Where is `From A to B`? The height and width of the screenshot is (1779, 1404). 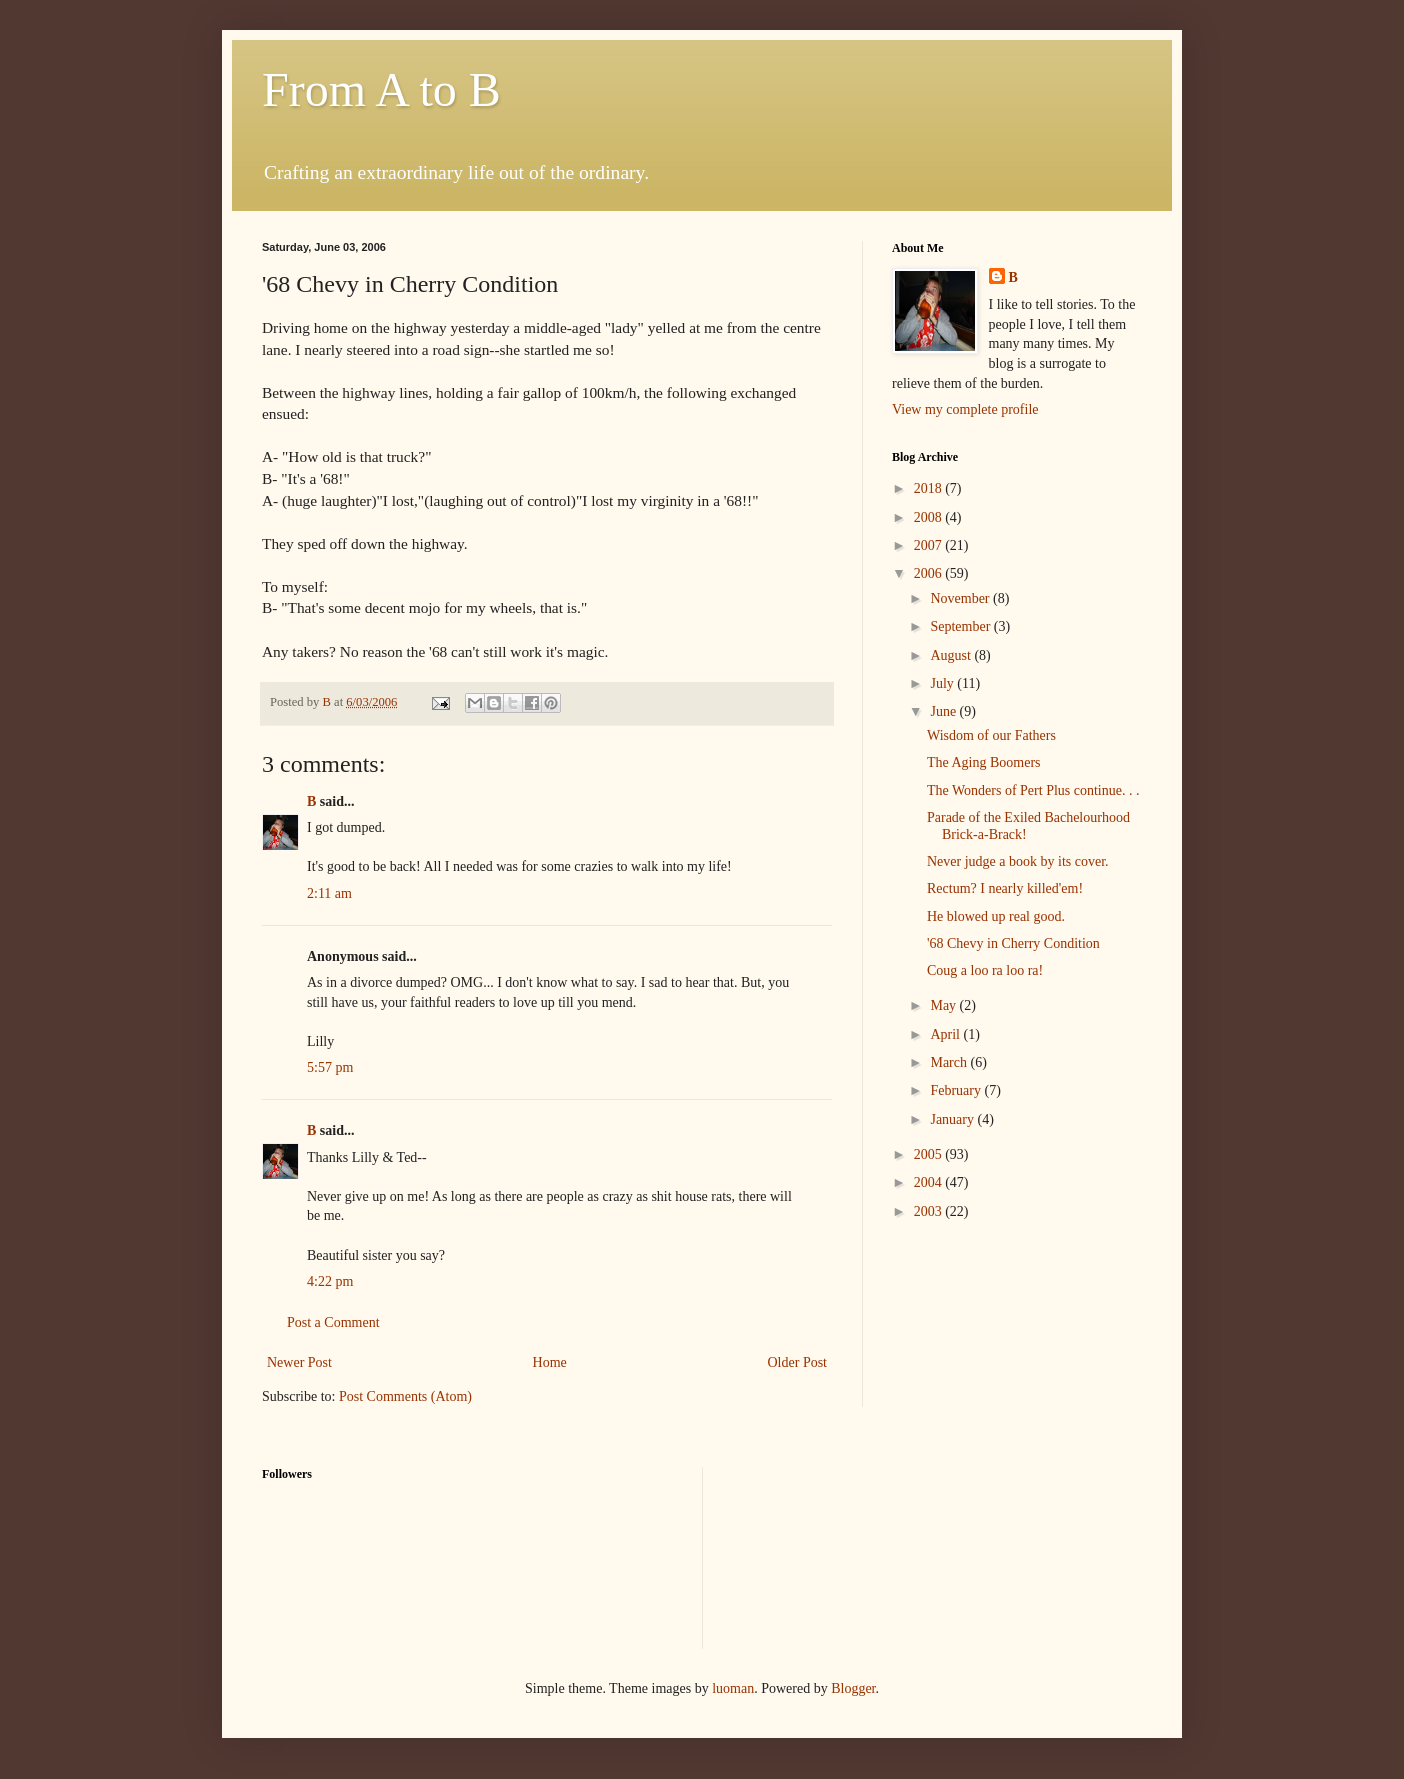 From A to B is located at coordinates (381, 89).